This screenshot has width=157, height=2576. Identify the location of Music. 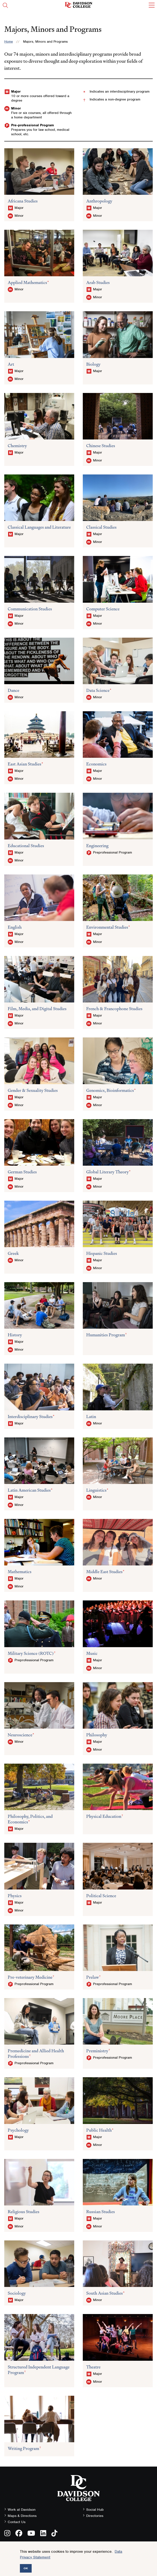
(92, 1653).